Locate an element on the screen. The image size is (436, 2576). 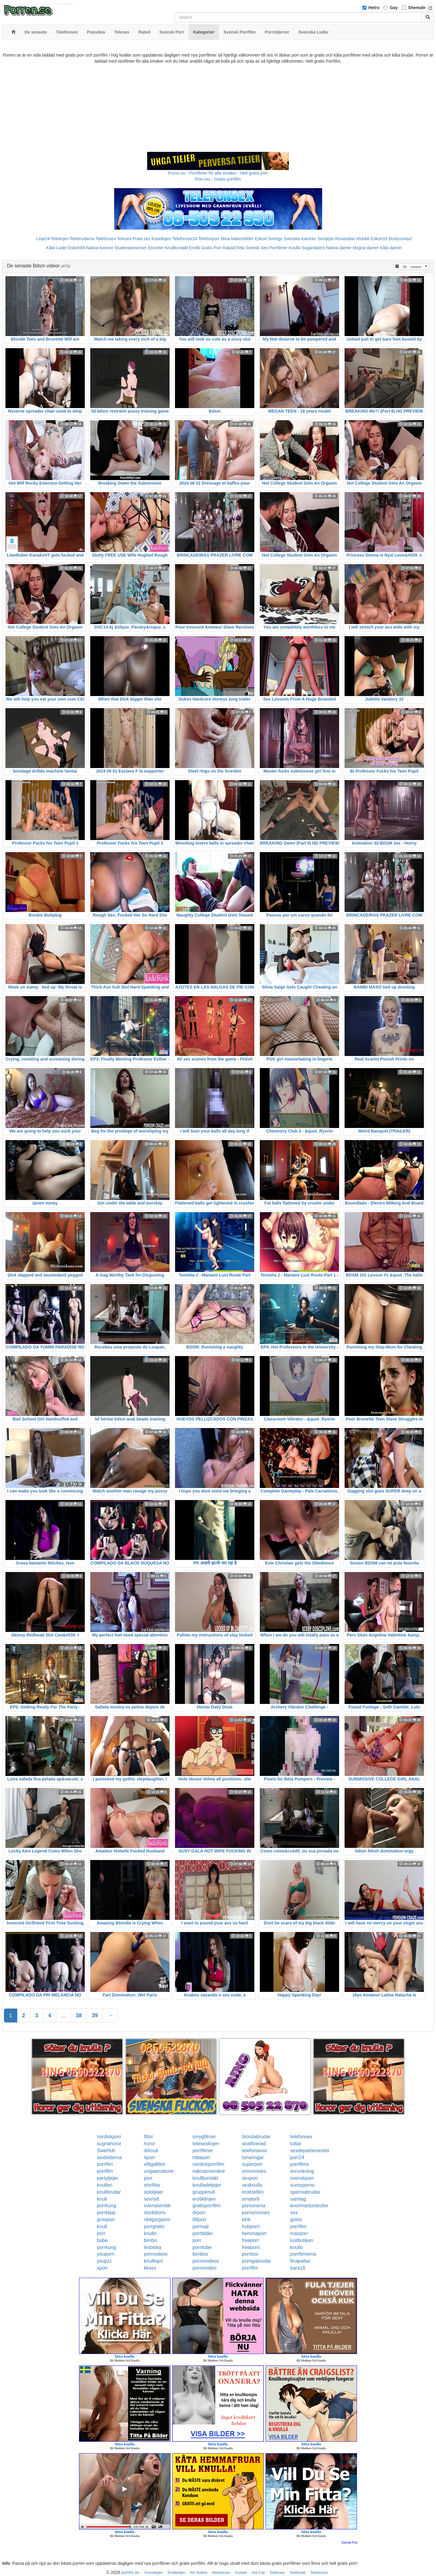
porr is located at coordinates (148, 2178).